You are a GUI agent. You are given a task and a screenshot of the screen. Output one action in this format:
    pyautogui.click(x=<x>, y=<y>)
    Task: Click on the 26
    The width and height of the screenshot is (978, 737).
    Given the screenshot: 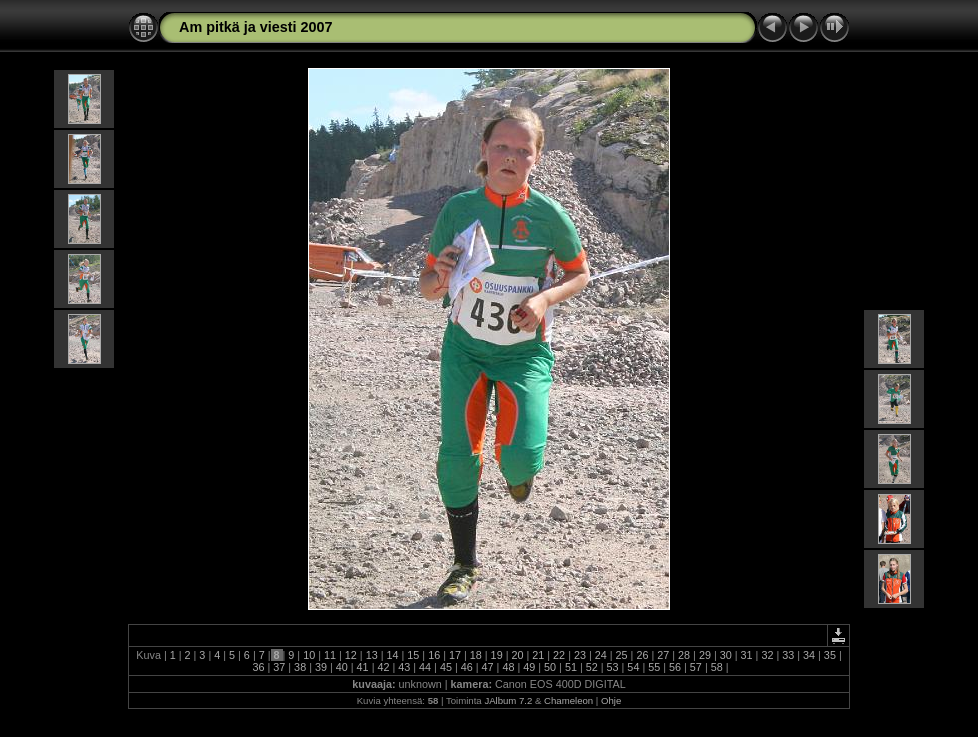 What is the action you would take?
    pyautogui.click(x=642, y=655)
    